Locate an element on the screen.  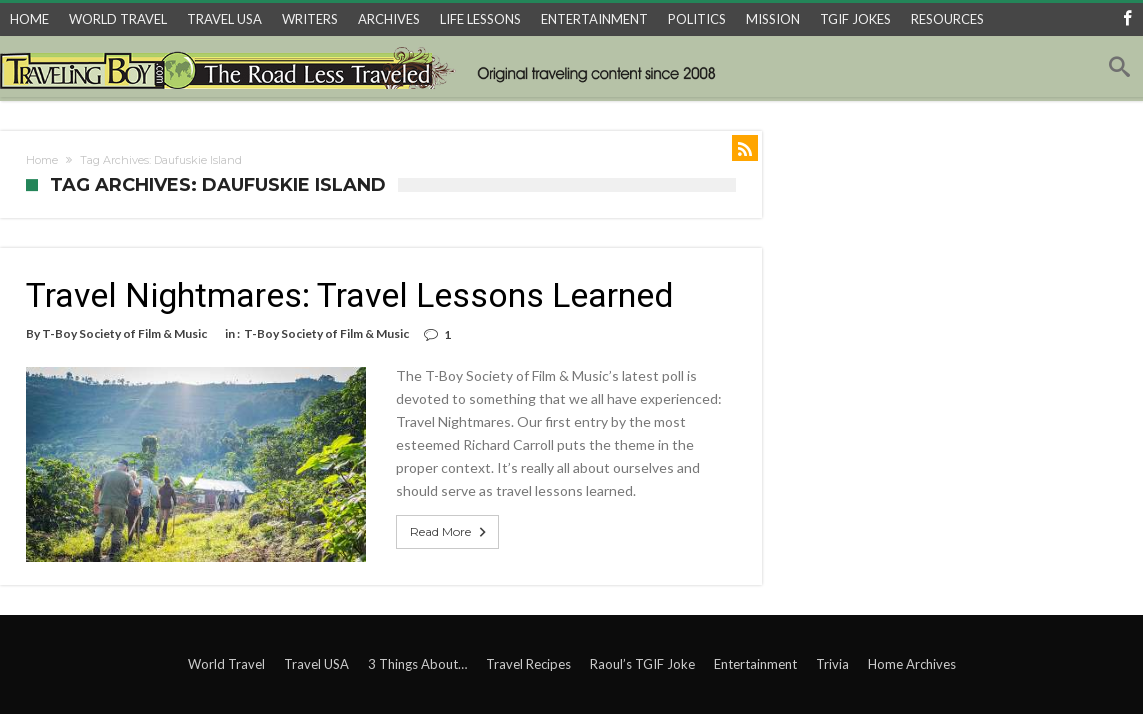
Read More is located at coordinates (450, 532).